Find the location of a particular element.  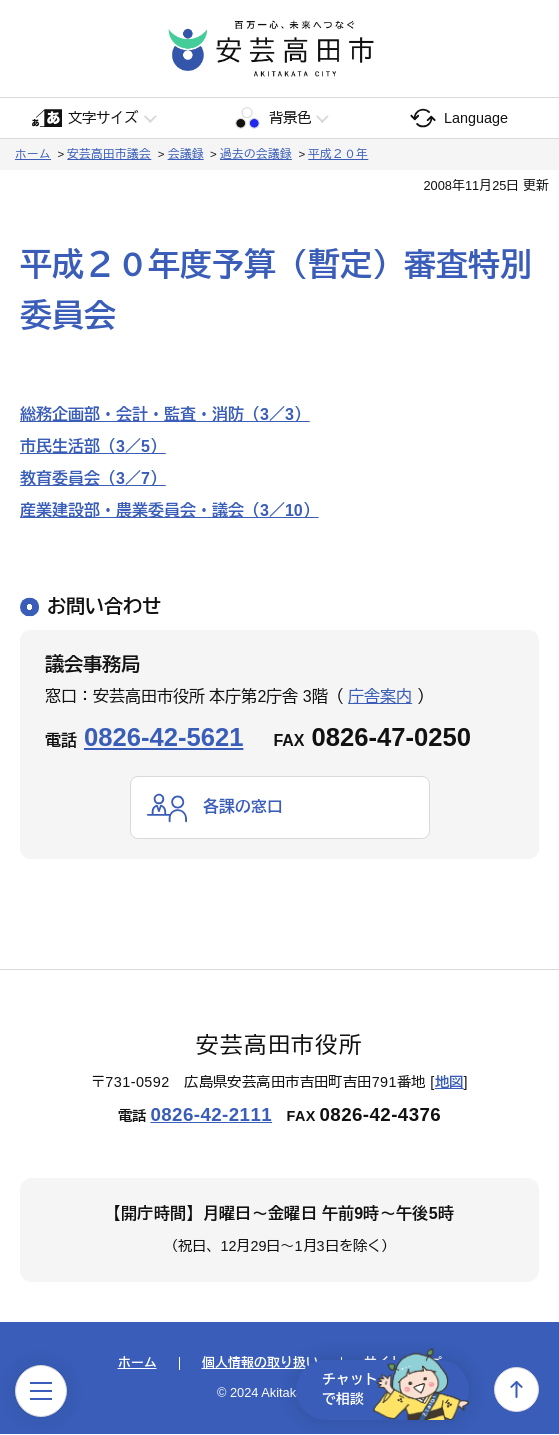

過去の会議録 is located at coordinates (256, 154).